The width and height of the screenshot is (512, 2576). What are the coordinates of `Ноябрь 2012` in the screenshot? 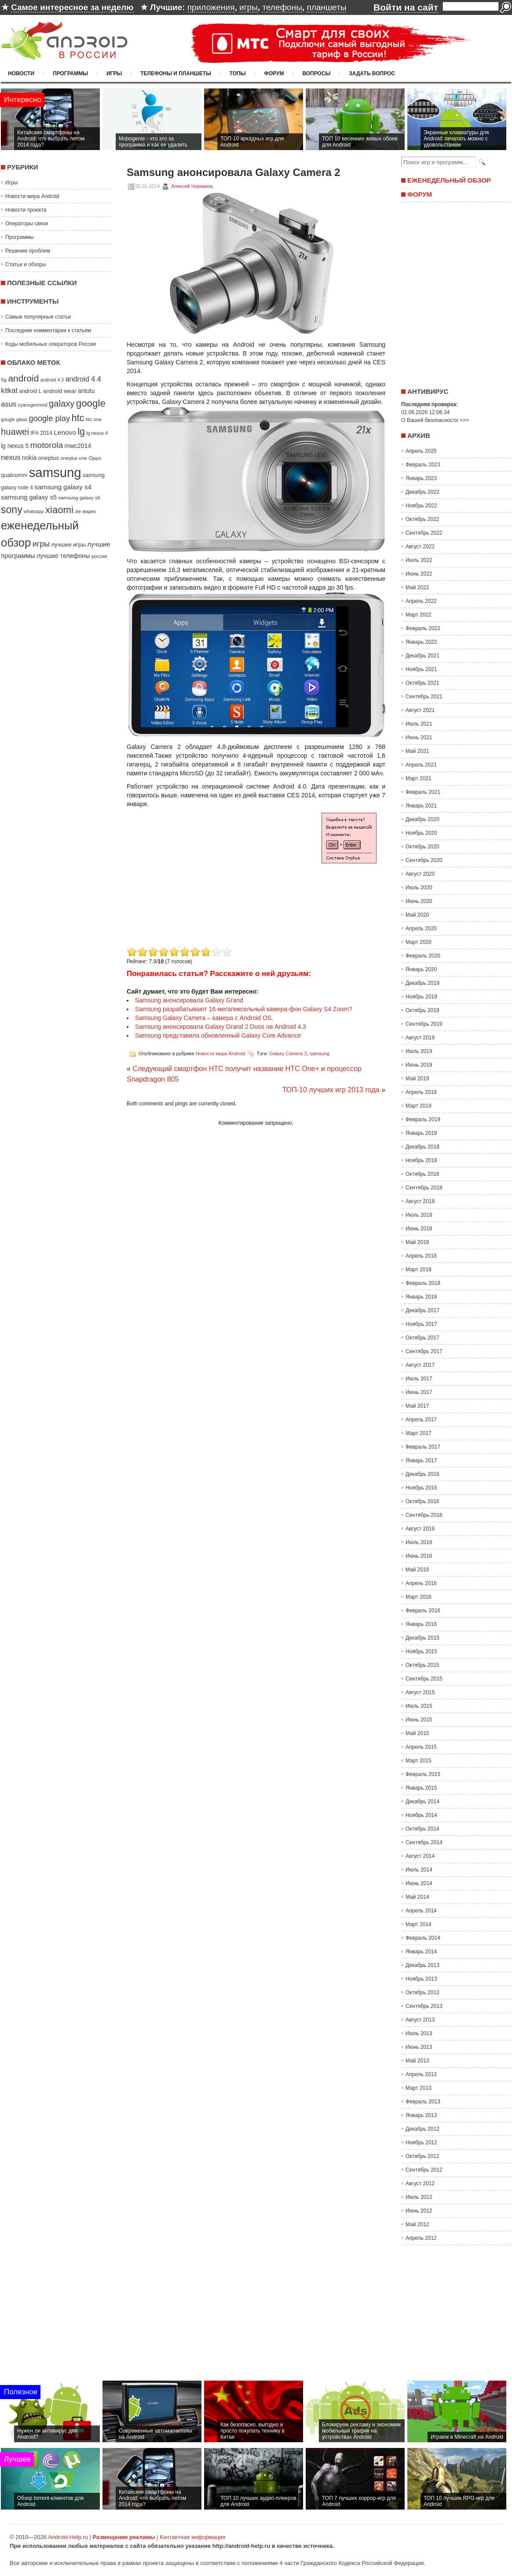 It's located at (421, 2142).